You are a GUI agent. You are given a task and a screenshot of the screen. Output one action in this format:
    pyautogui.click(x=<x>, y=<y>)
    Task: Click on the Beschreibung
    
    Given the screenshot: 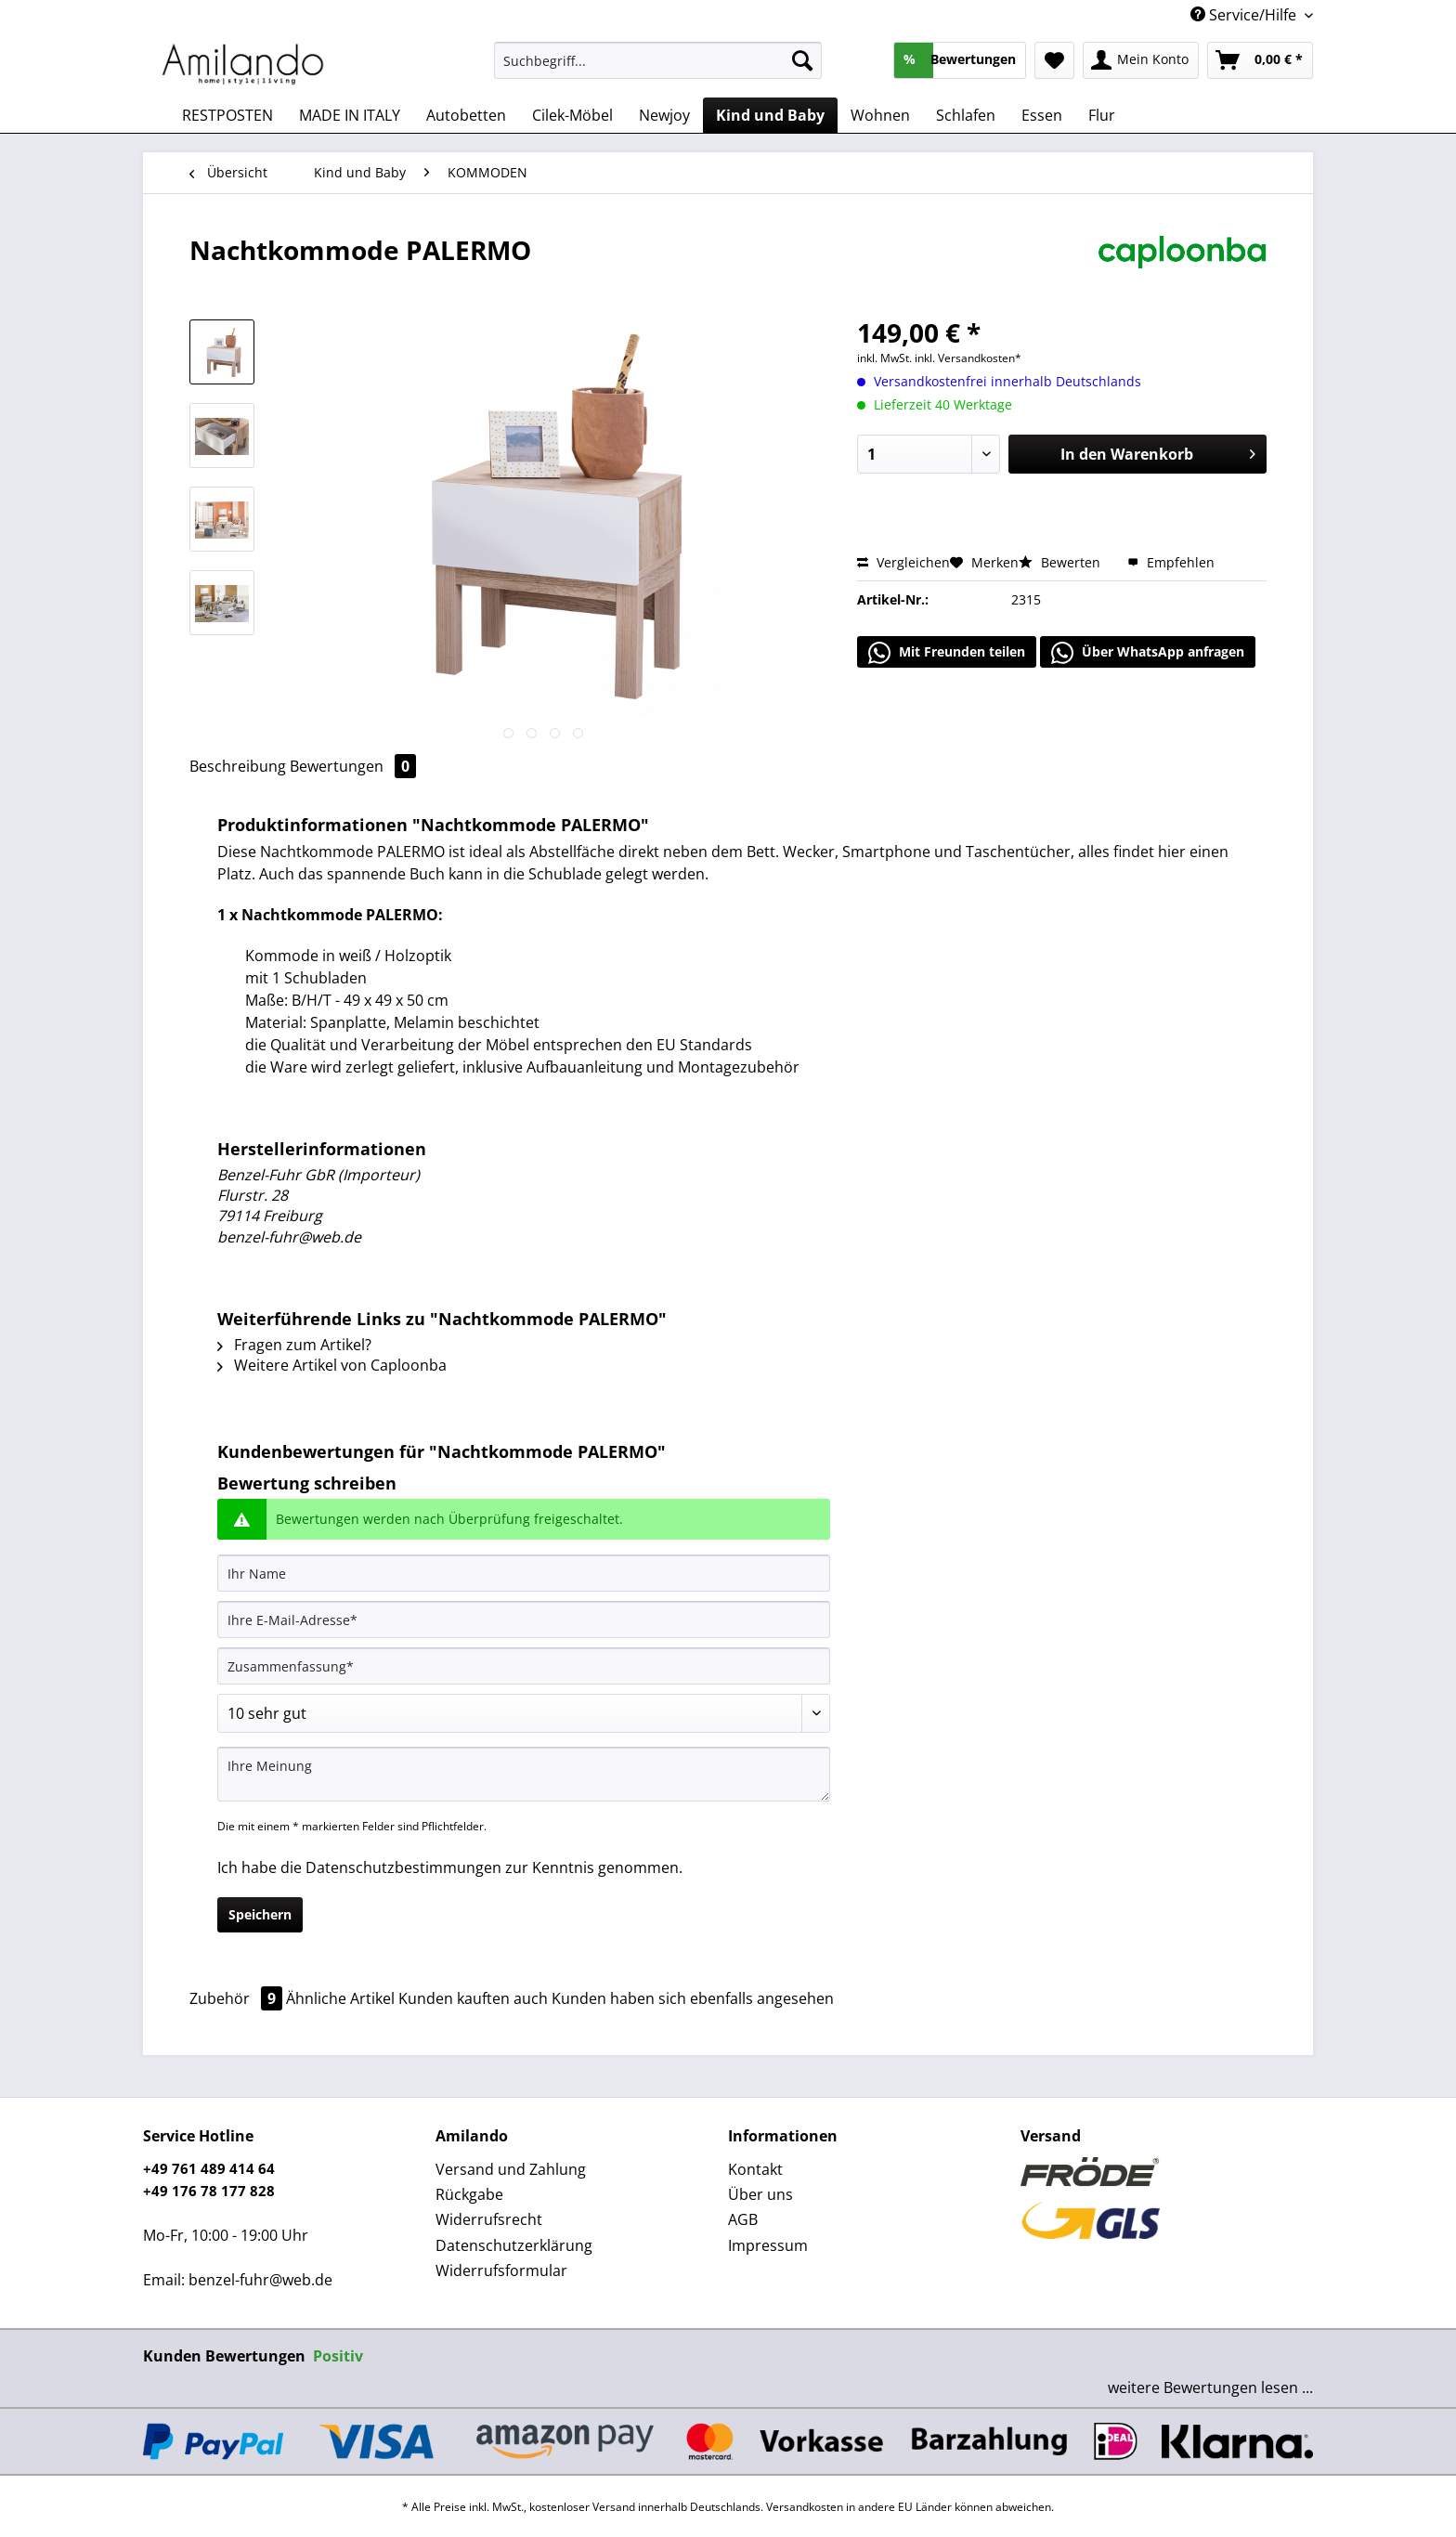 What is the action you would take?
    pyautogui.click(x=237, y=766)
    